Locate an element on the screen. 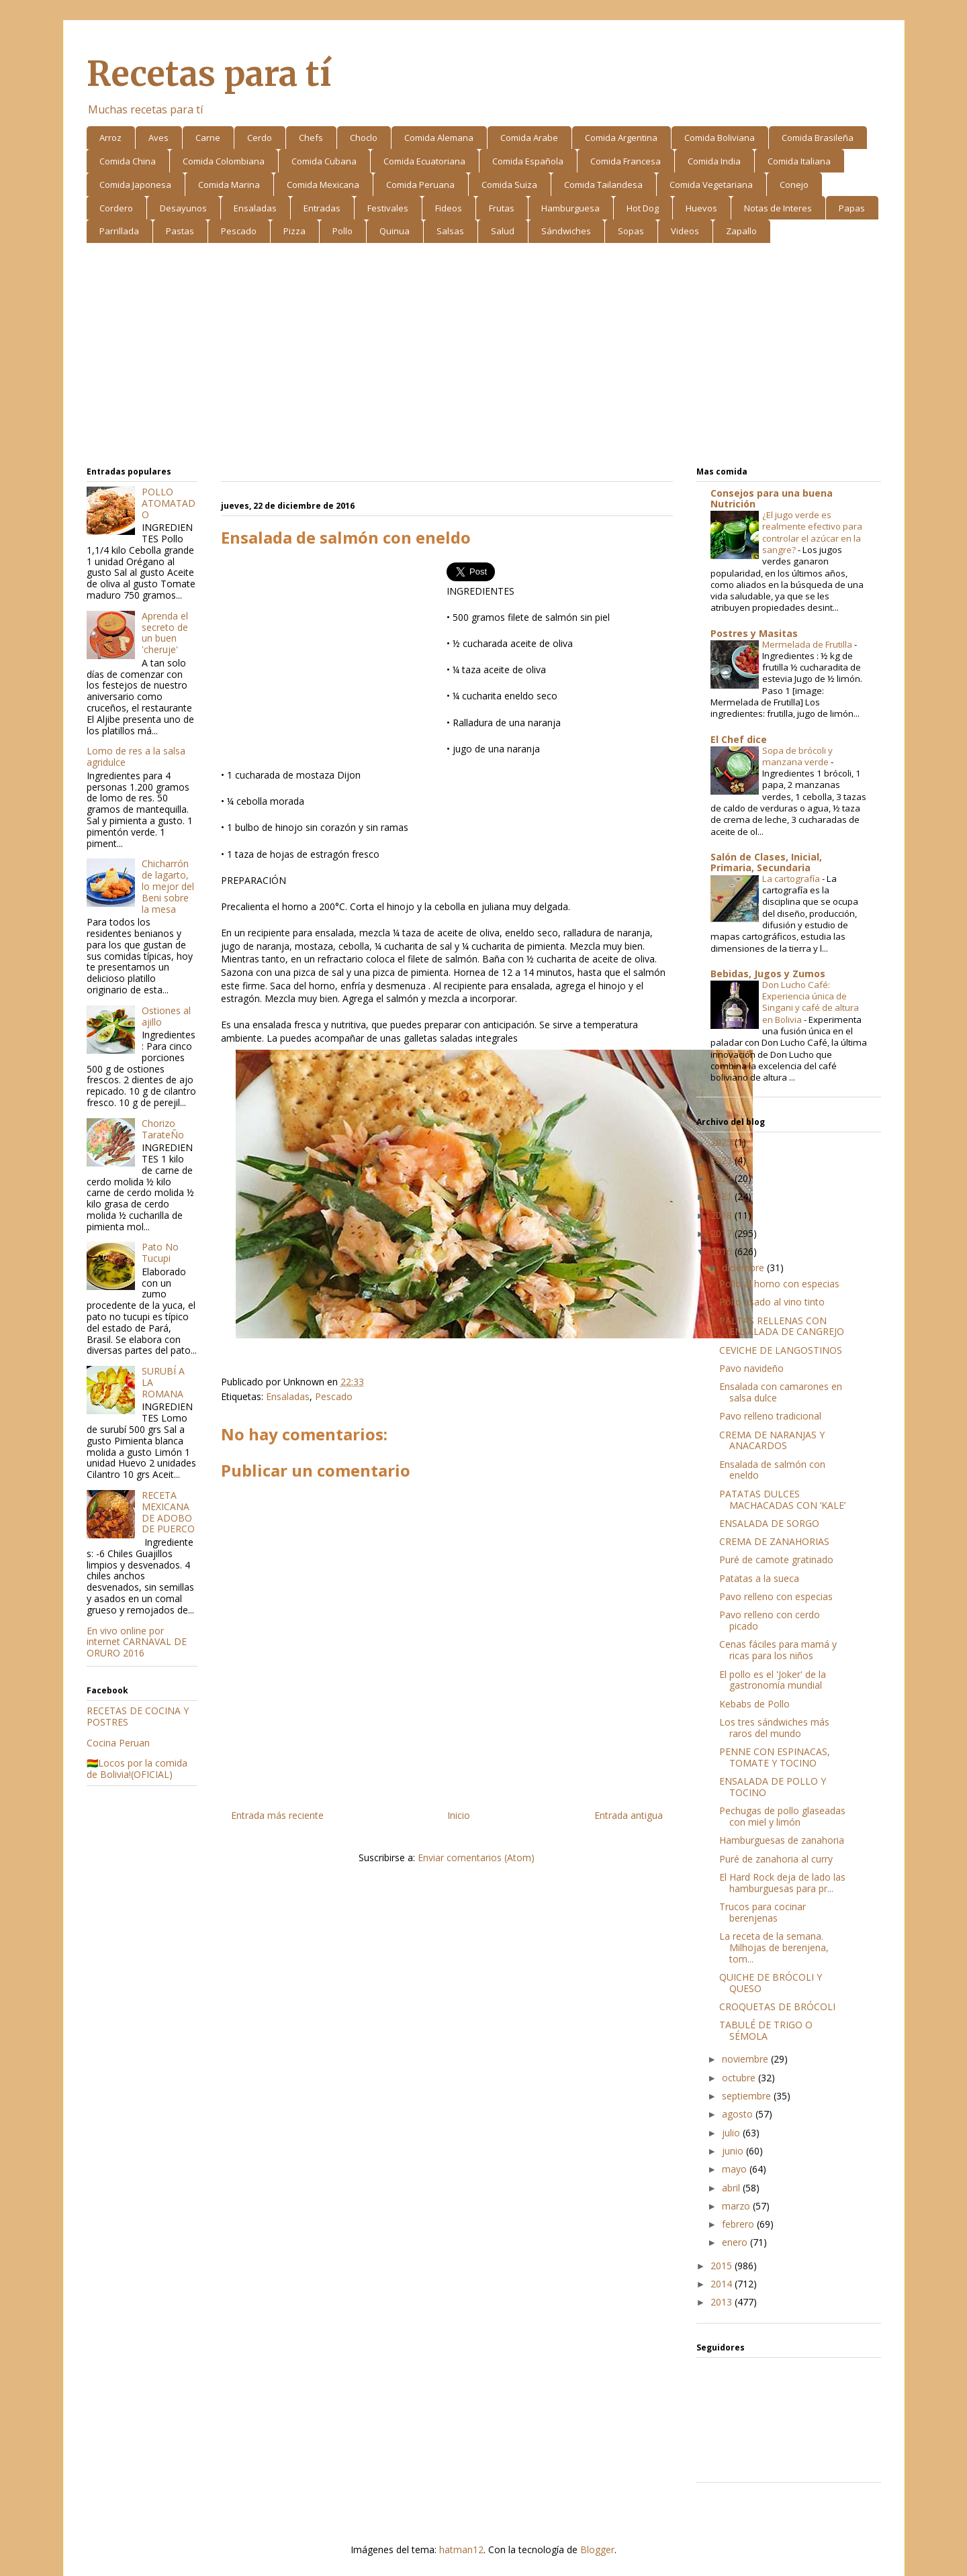  Hamburguesa is located at coordinates (570, 208).